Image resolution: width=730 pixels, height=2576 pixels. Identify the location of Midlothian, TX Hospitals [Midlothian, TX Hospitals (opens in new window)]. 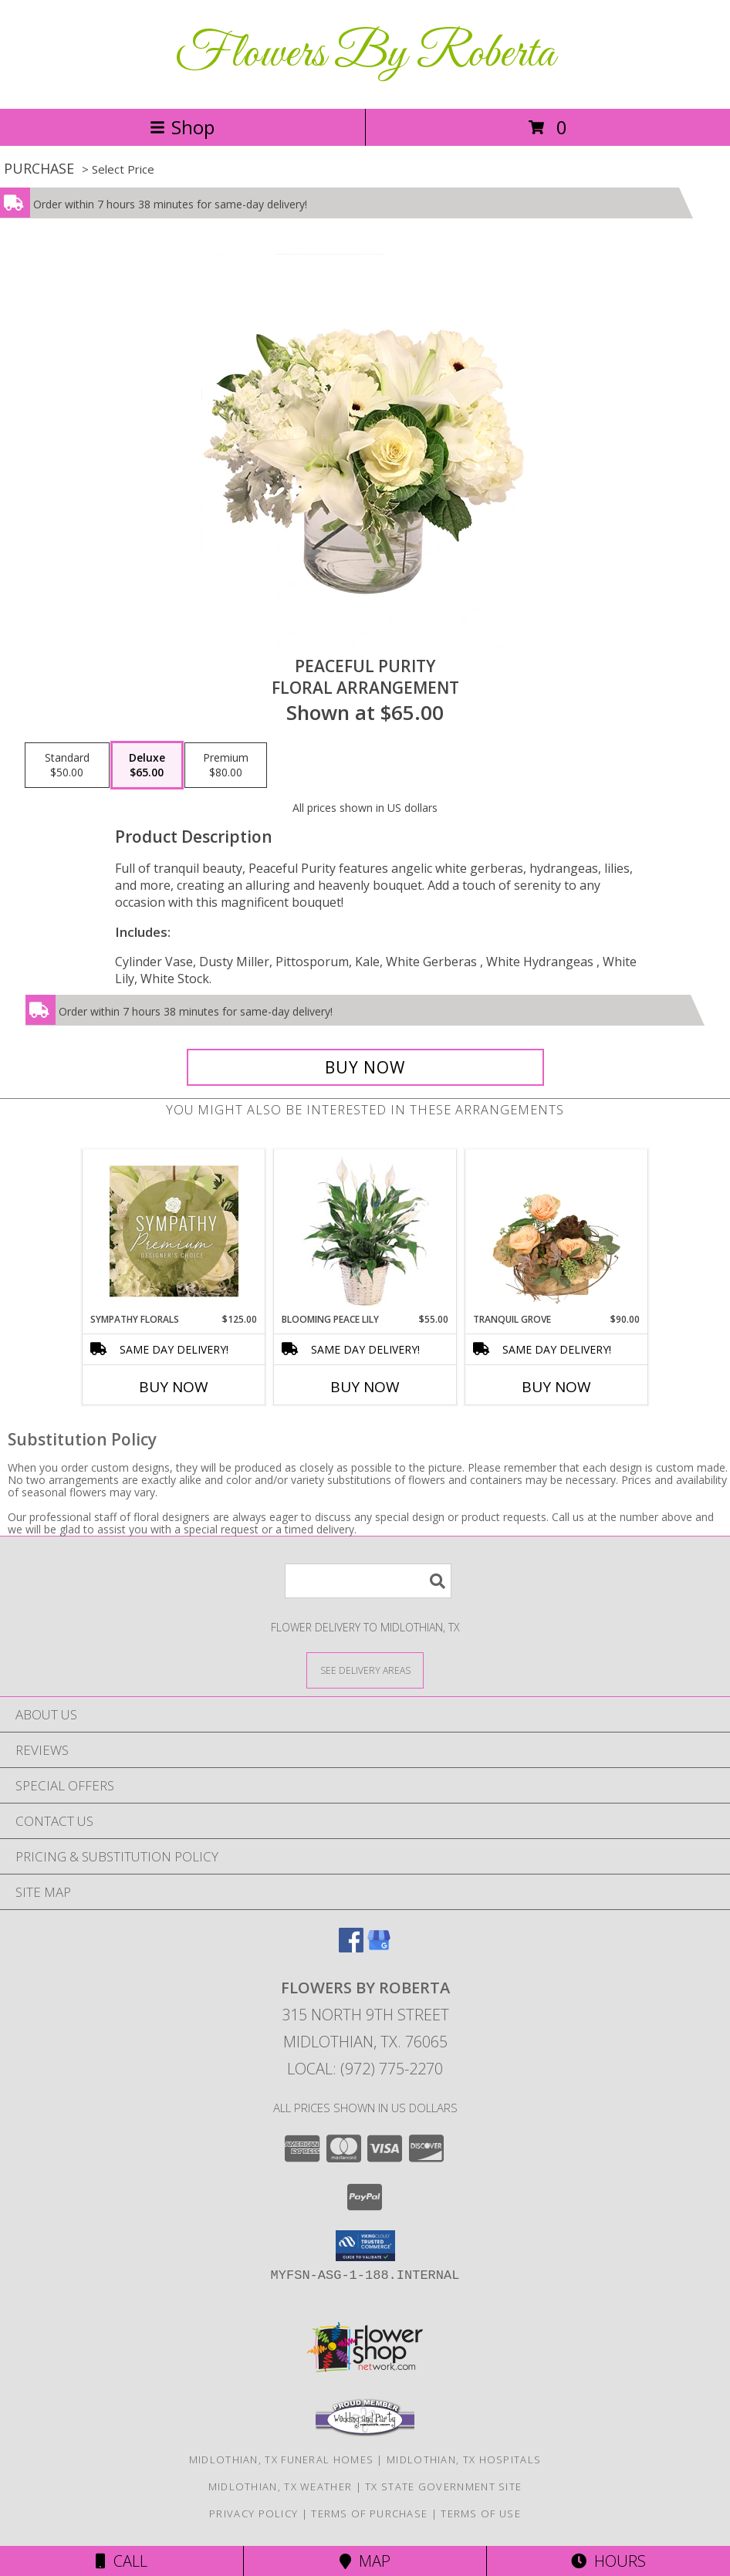
(464, 2459).